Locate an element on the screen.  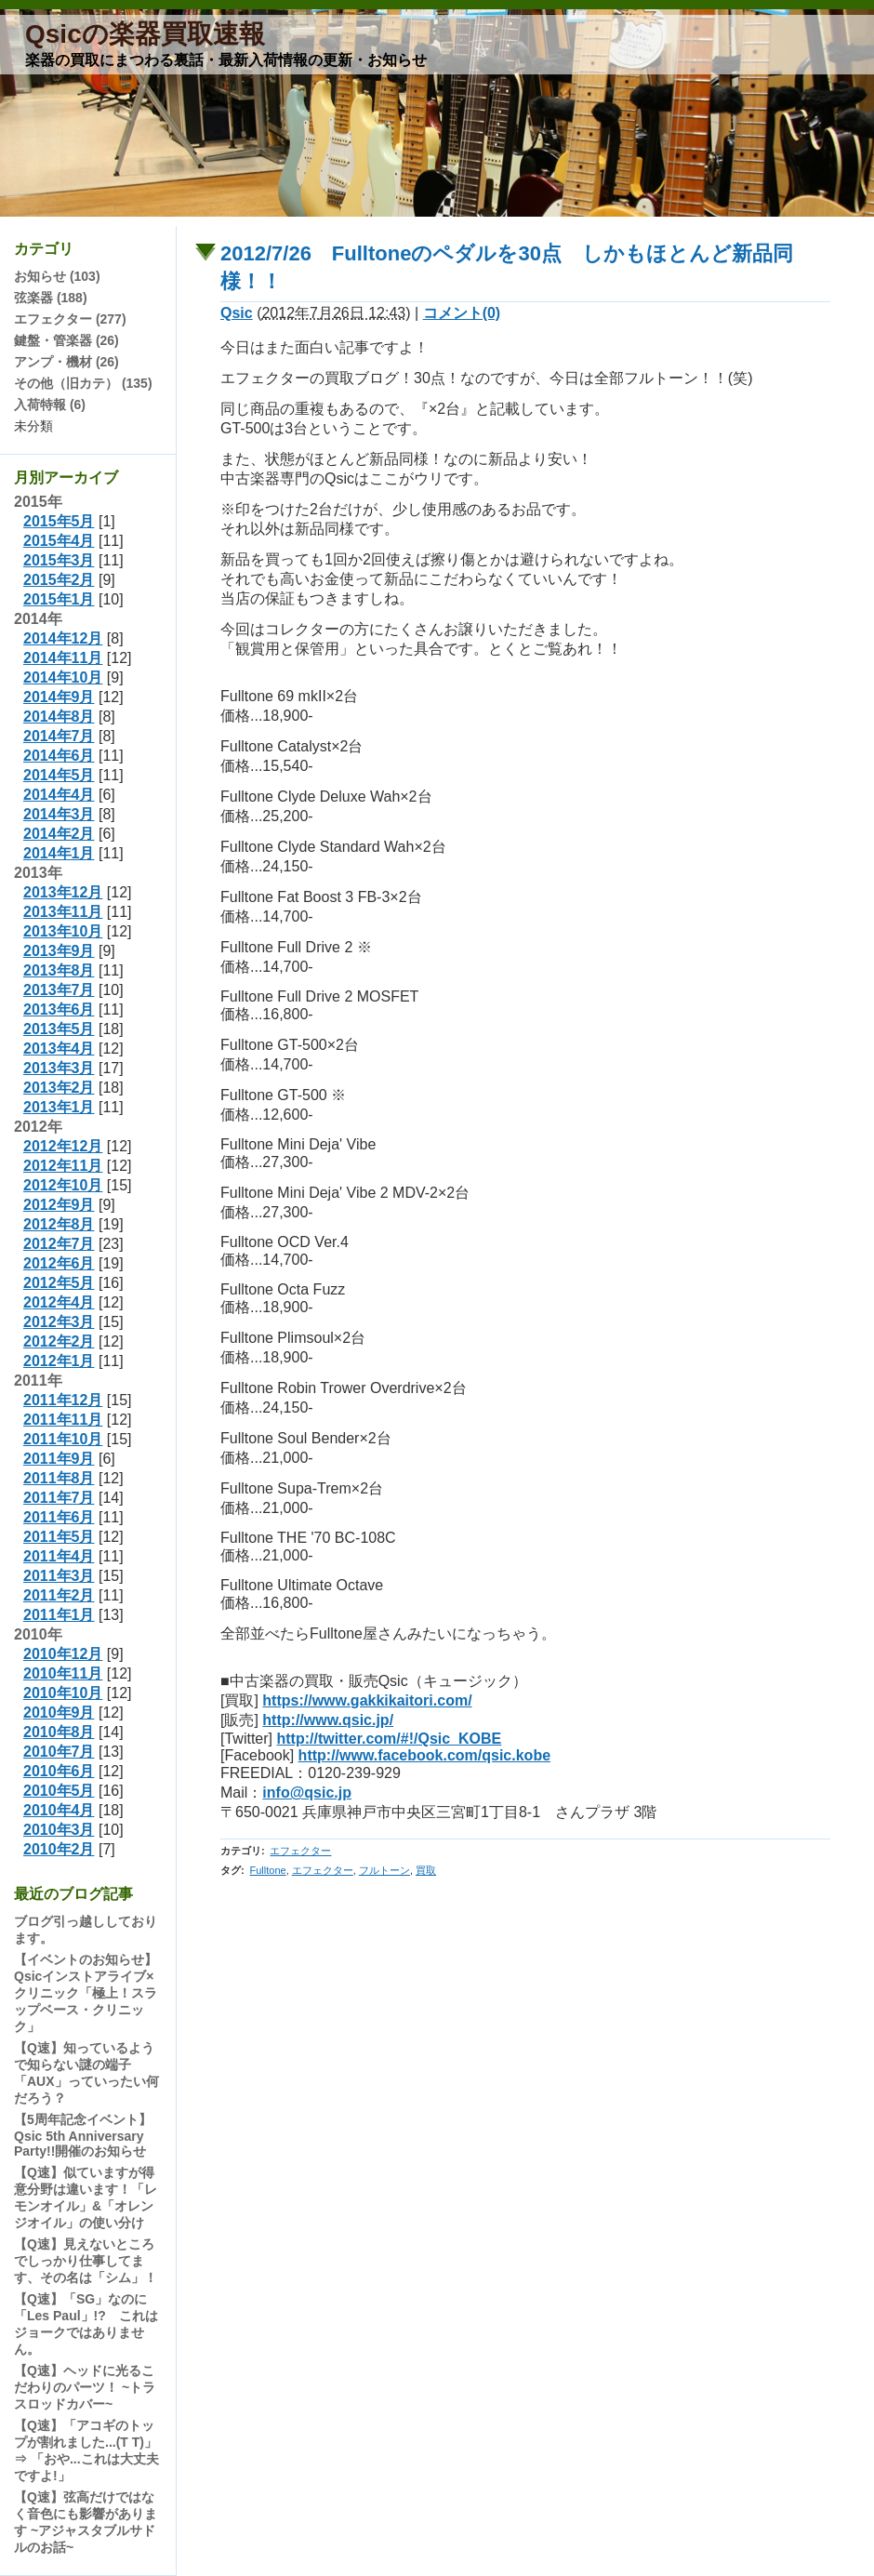
2014年3月 is located at coordinates (59, 814).